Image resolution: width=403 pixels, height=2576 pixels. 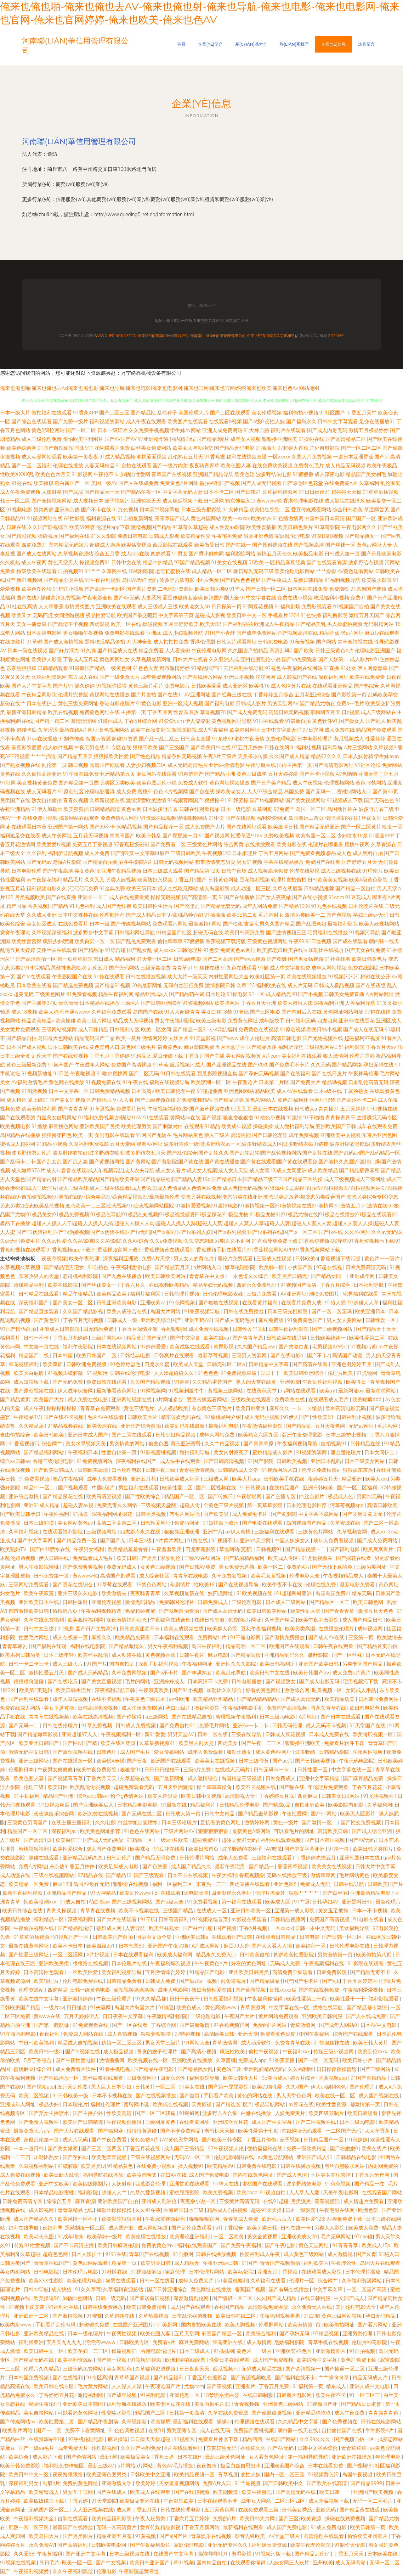 I want to click on 91精品国产91, so click(x=207, y=668).